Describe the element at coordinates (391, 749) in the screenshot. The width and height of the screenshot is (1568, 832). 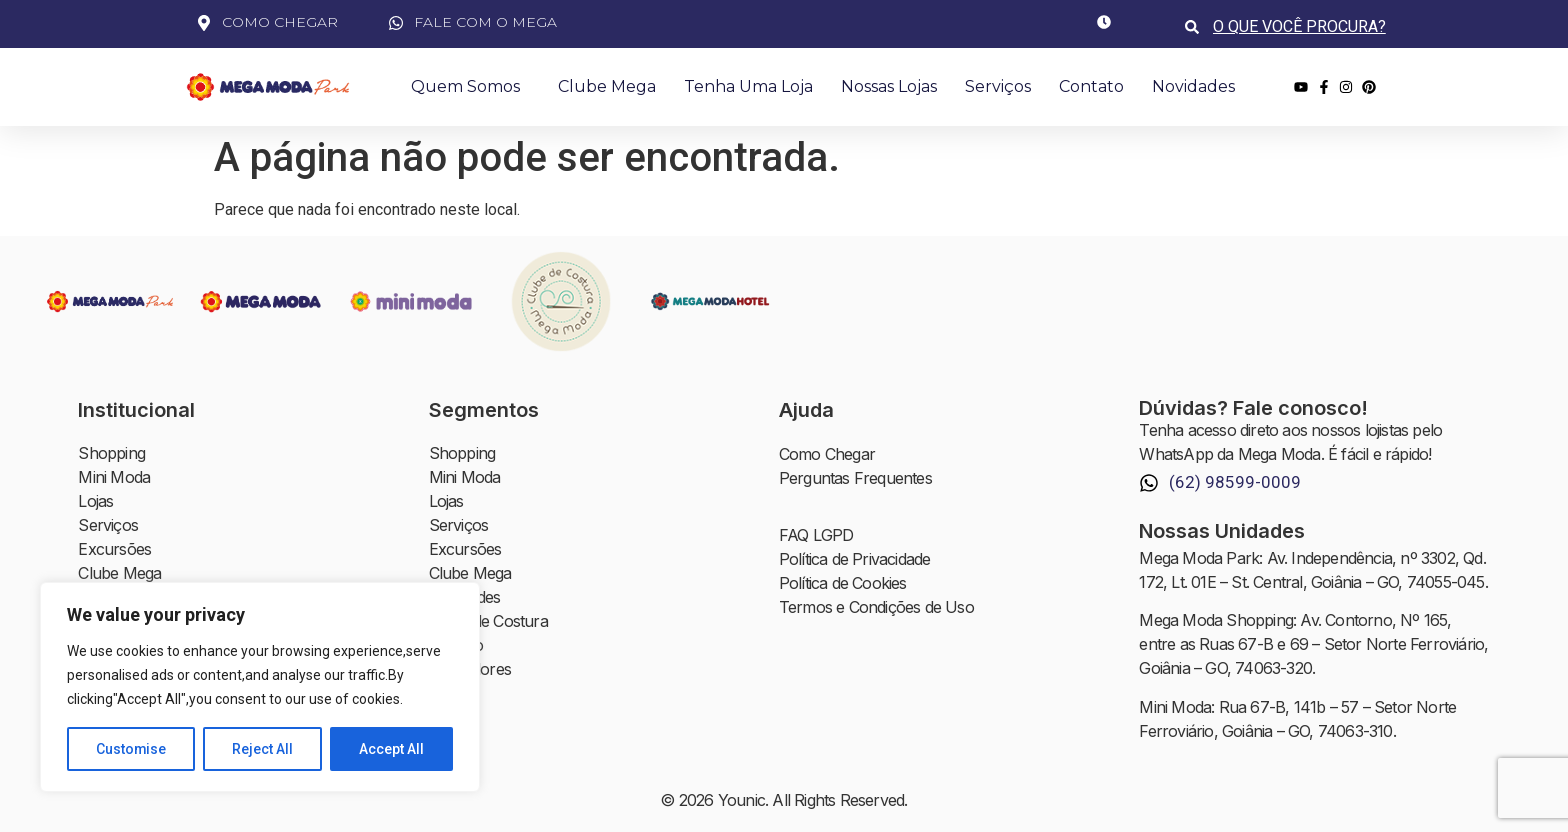
I see `Accept All` at that location.